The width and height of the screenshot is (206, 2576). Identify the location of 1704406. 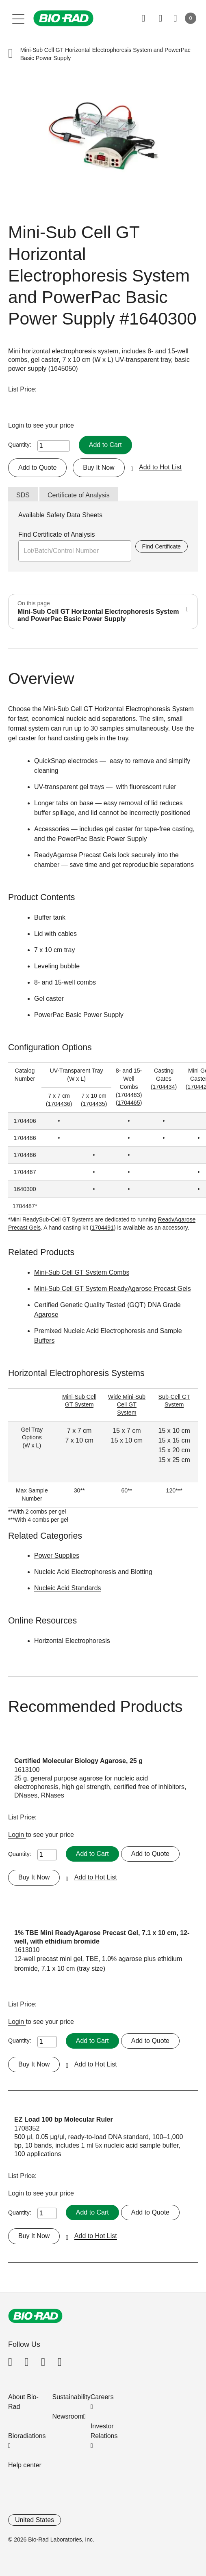
(24, 1121).